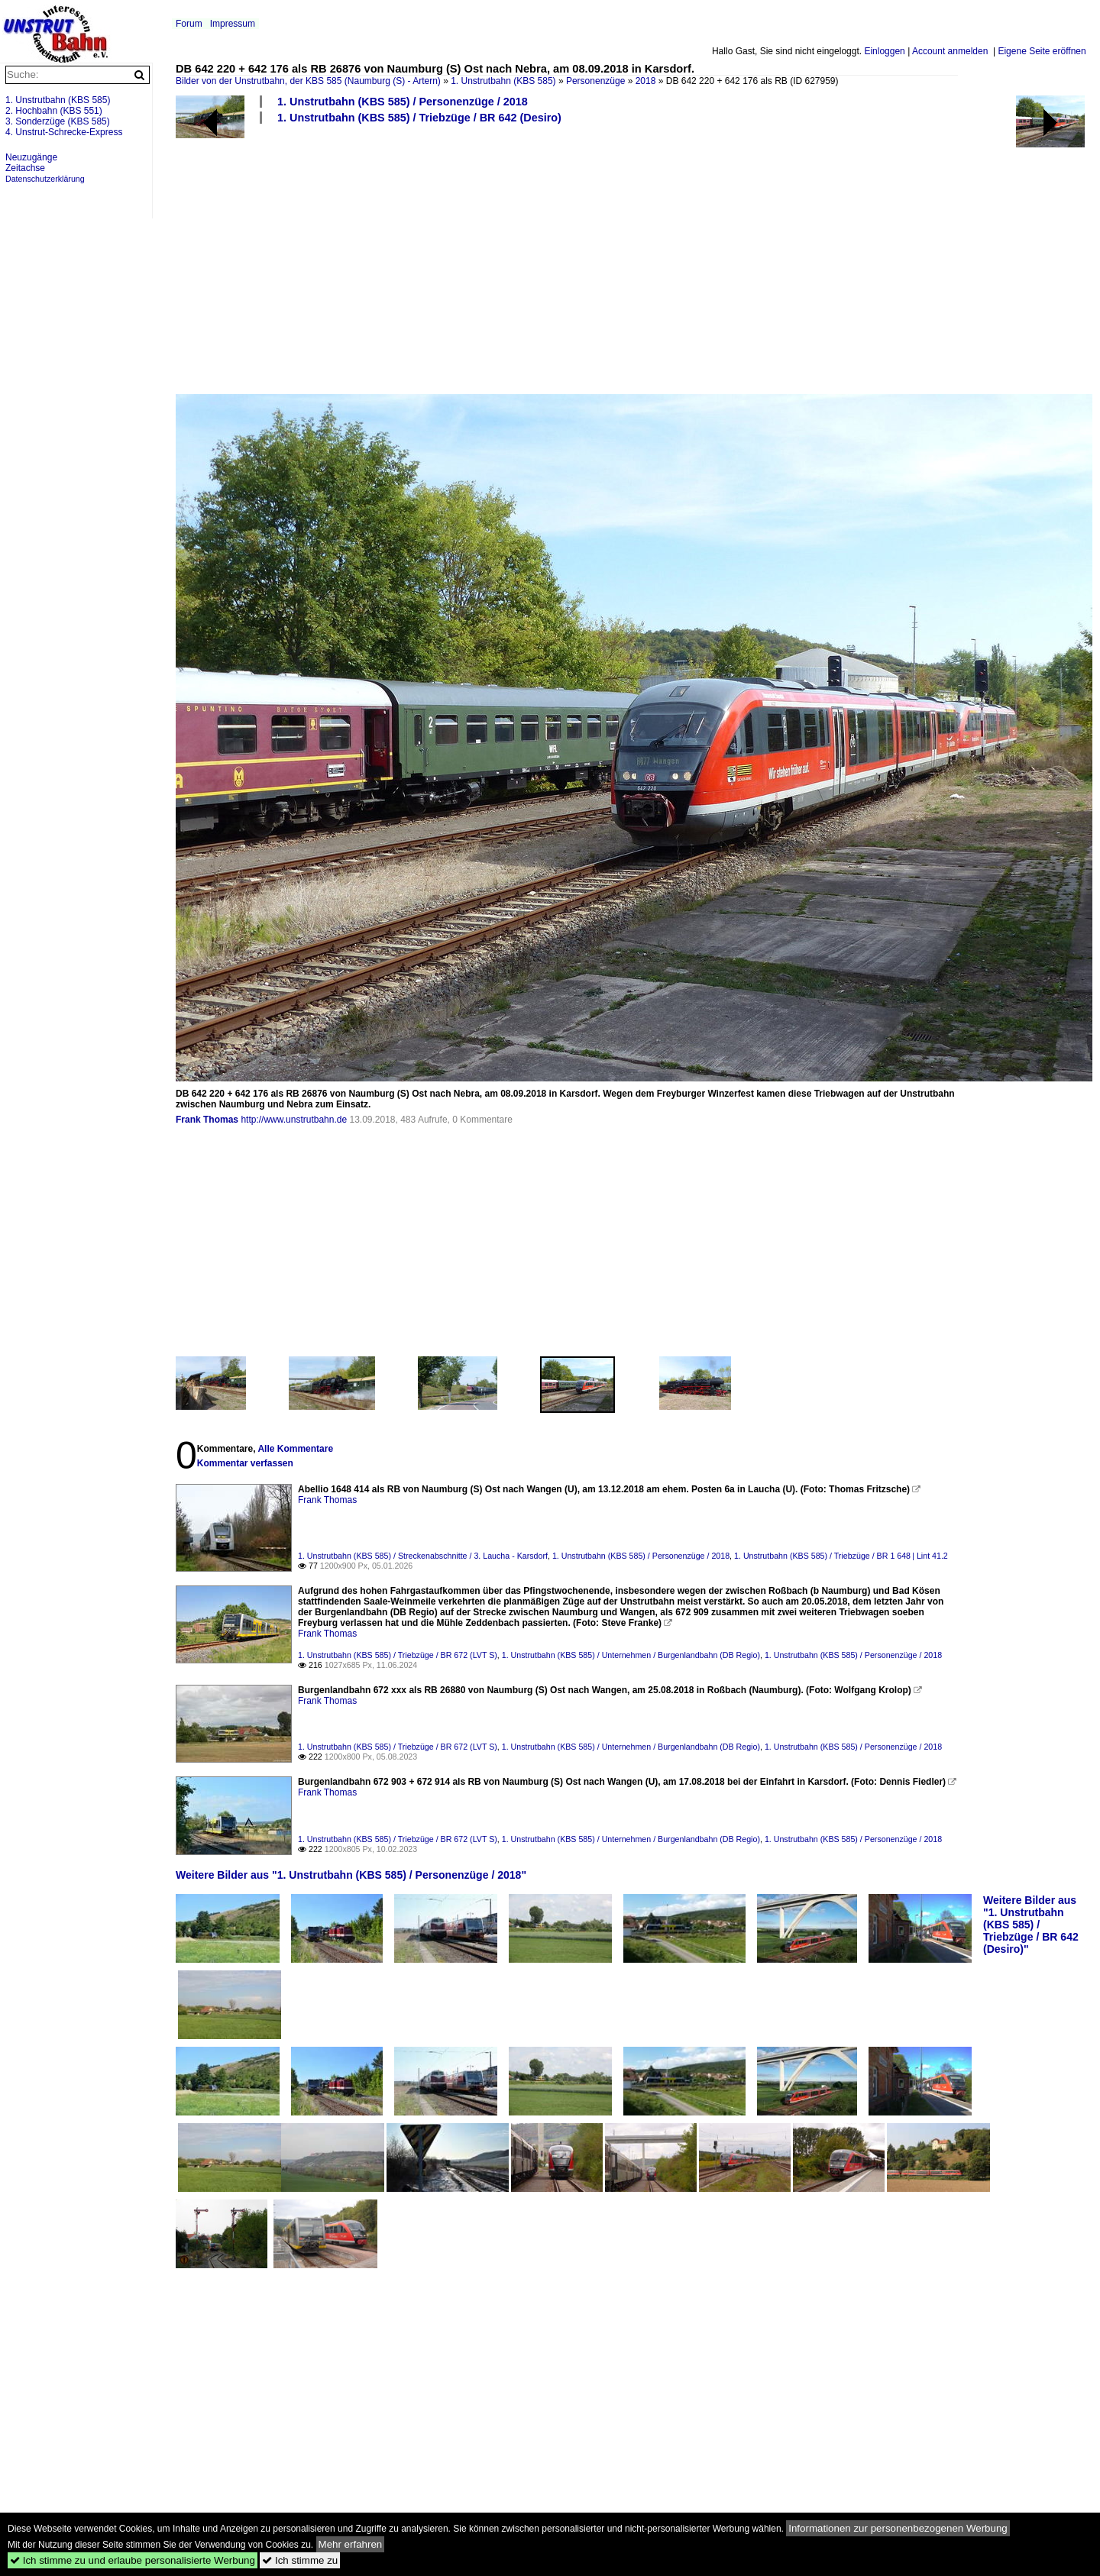 The height and width of the screenshot is (2576, 1100). Describe the element at coordinates (189, 23) in the screenshot. I see `Forum` at that location.